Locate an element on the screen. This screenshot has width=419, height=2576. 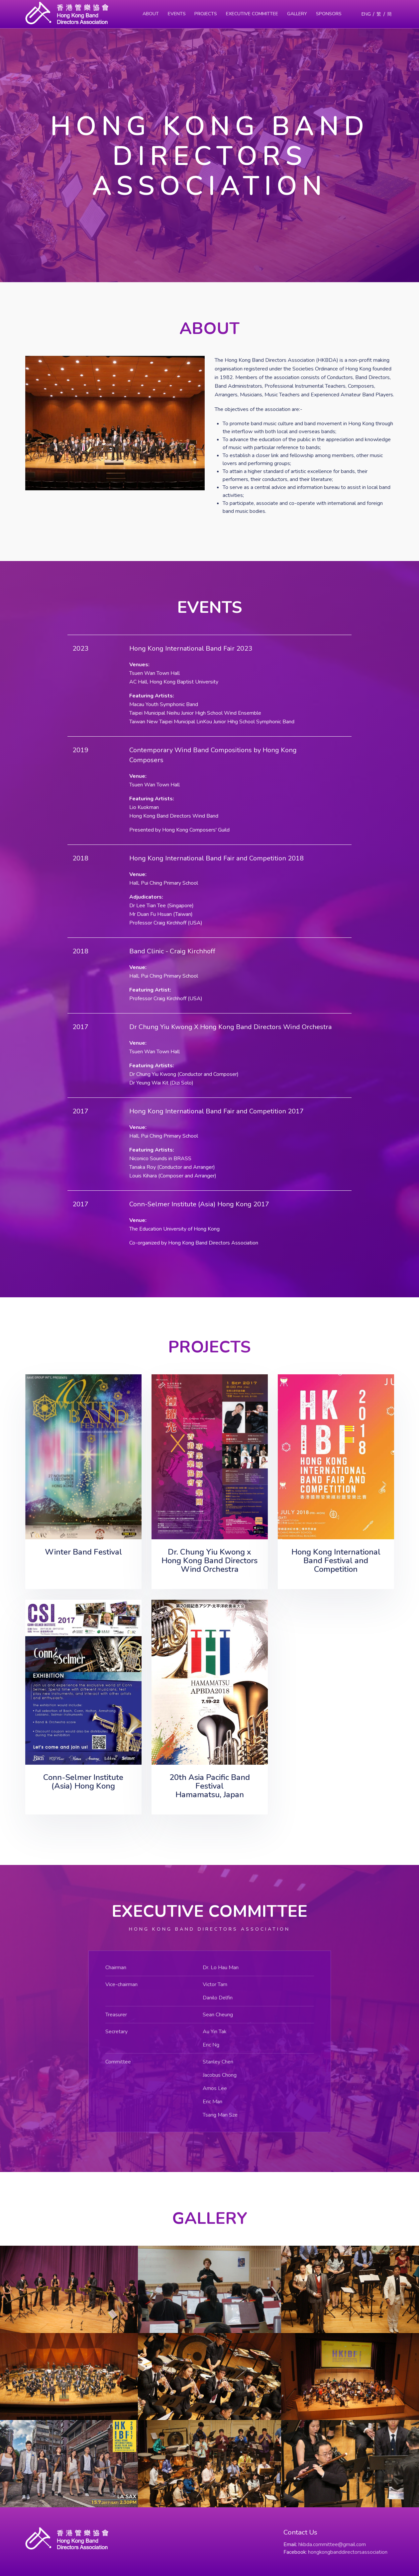
Gallery is located at coordinates (297, 14).